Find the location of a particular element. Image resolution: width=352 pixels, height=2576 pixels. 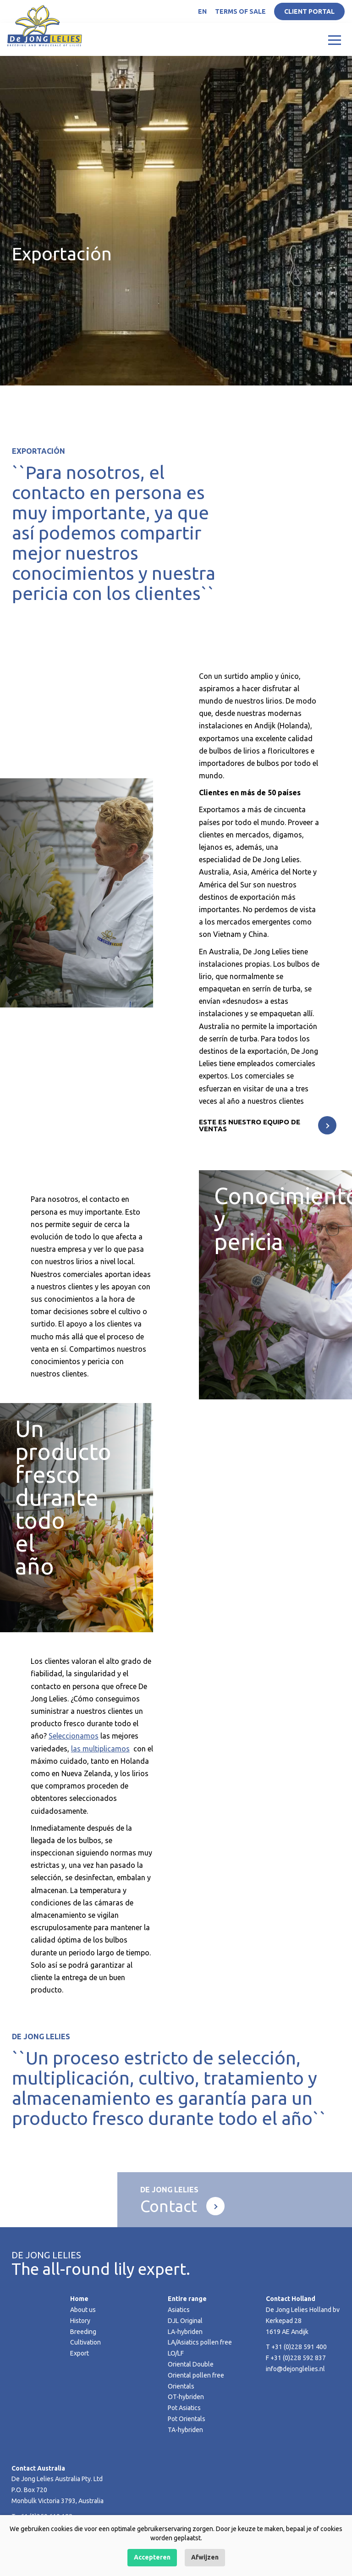

Pot Orientals is located at coordinates (186, 2418).